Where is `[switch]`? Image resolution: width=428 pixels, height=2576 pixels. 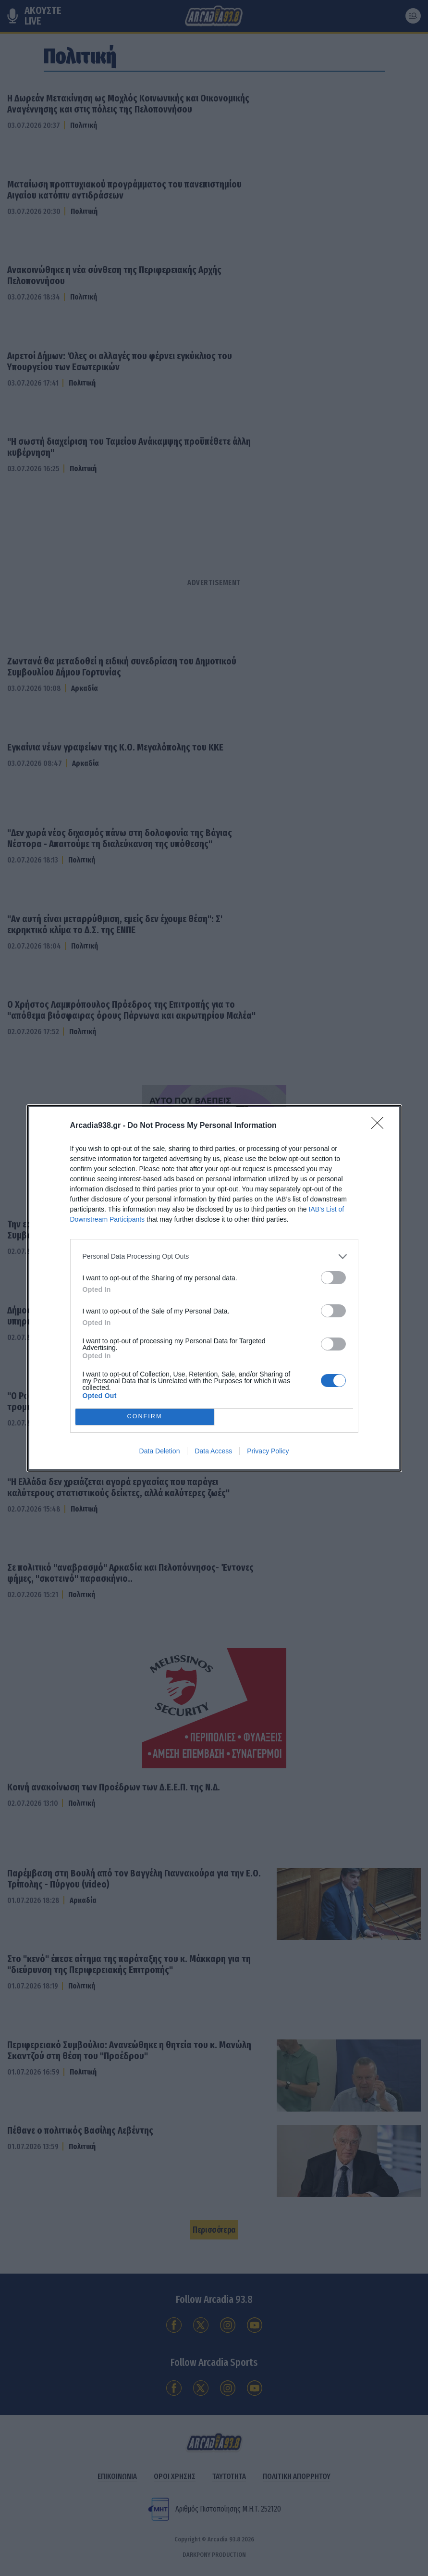 [switch] is located at coordinates (333, 1277).